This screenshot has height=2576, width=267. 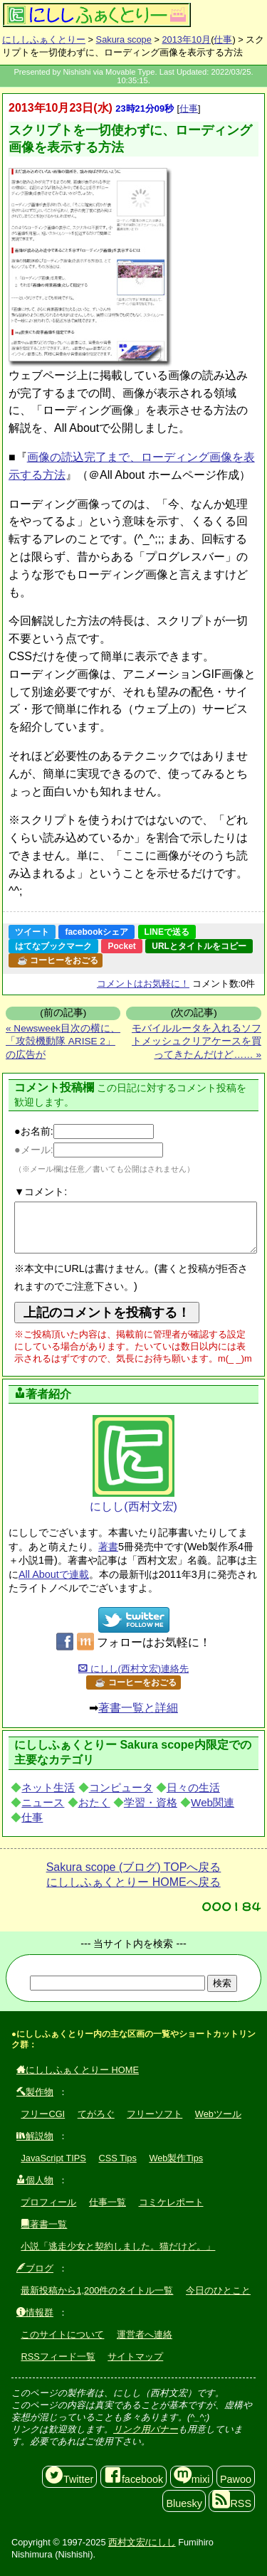 What do you see at coordinates (117, 2158) in the screenshot?
I see `CSS Tips` at bounding box center [117, 2158].